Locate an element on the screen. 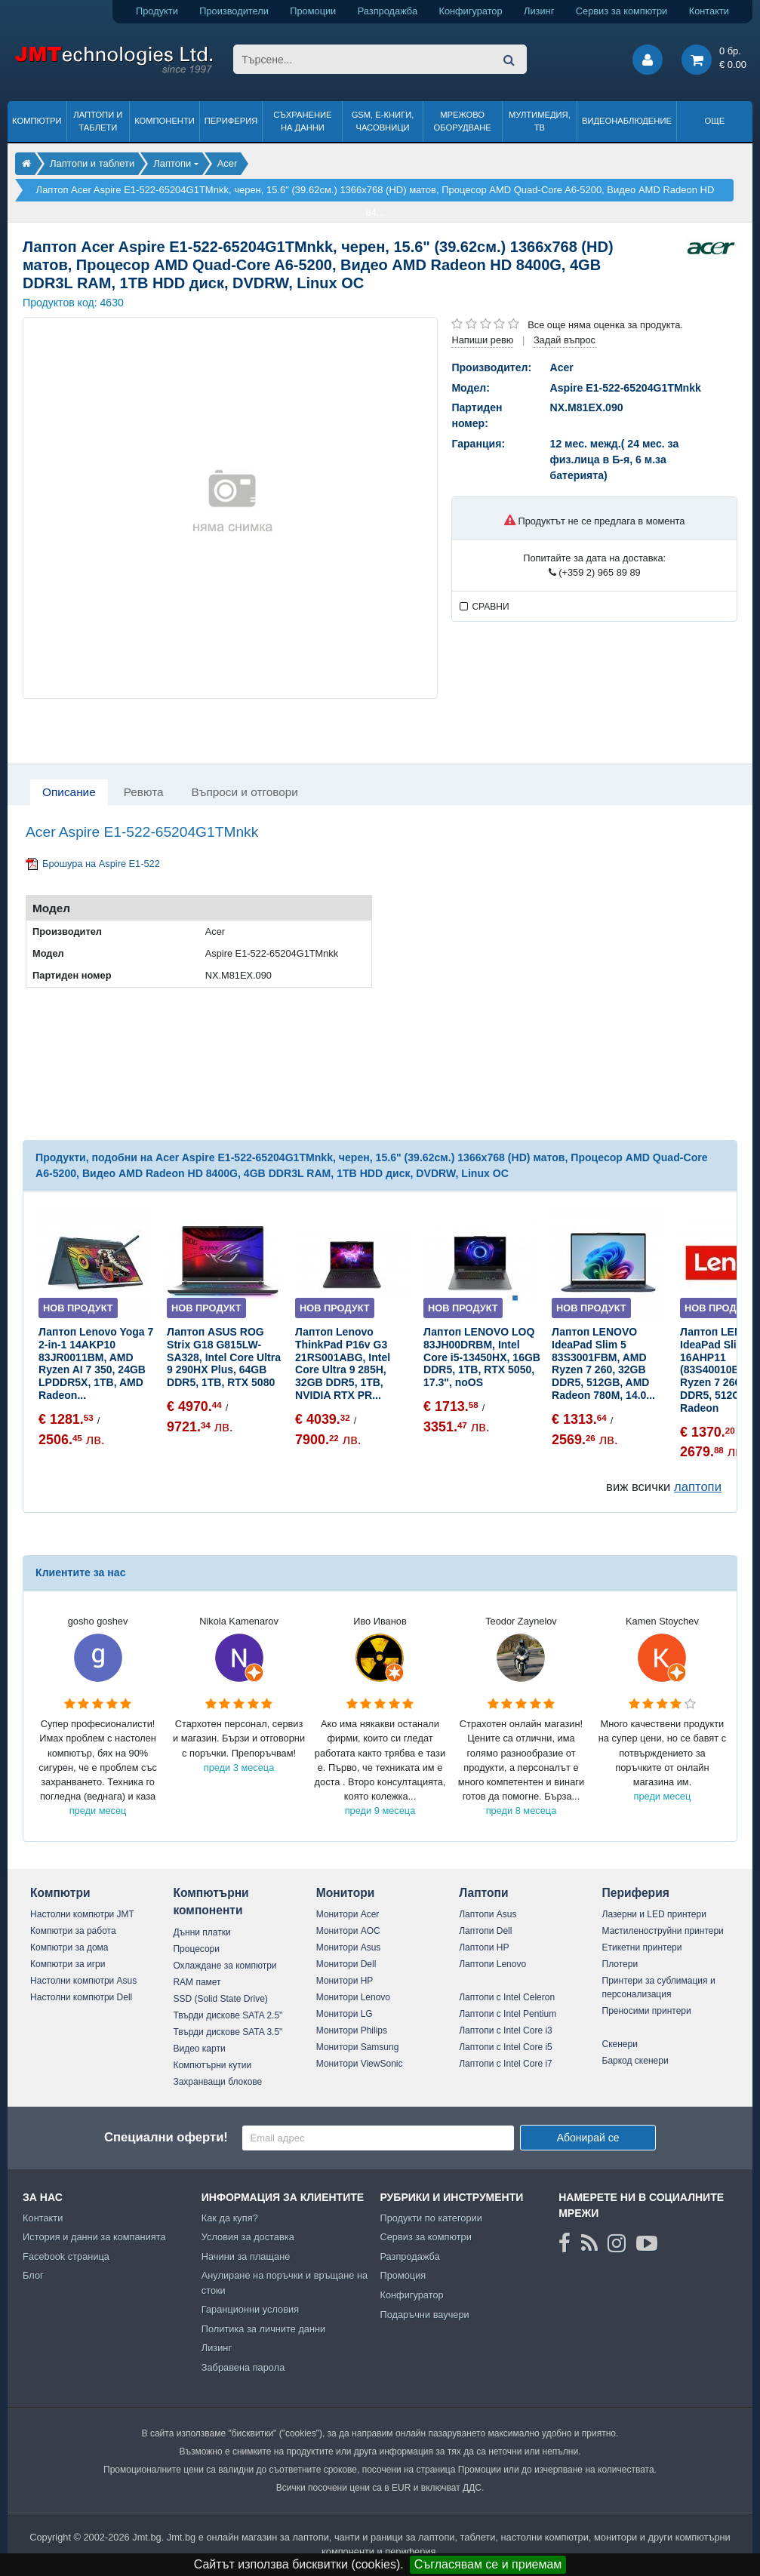 Image resolution: width=760 pixels, height=2576 pixels. Етикетни принтери is located at coordinates (642, 1947).